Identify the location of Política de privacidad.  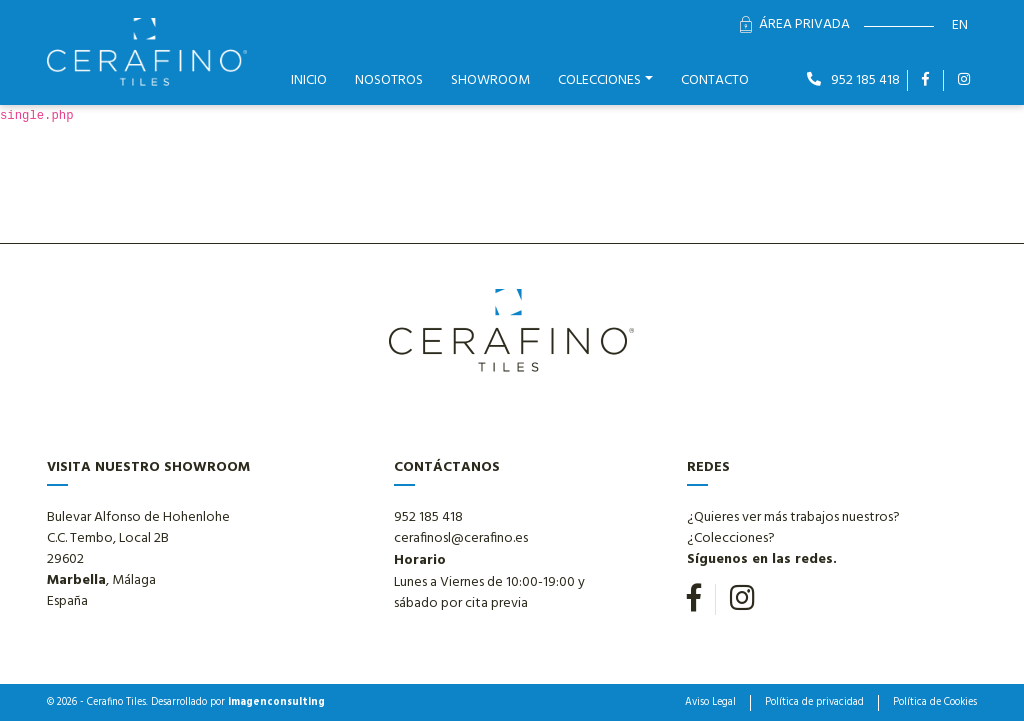
(814, 703).